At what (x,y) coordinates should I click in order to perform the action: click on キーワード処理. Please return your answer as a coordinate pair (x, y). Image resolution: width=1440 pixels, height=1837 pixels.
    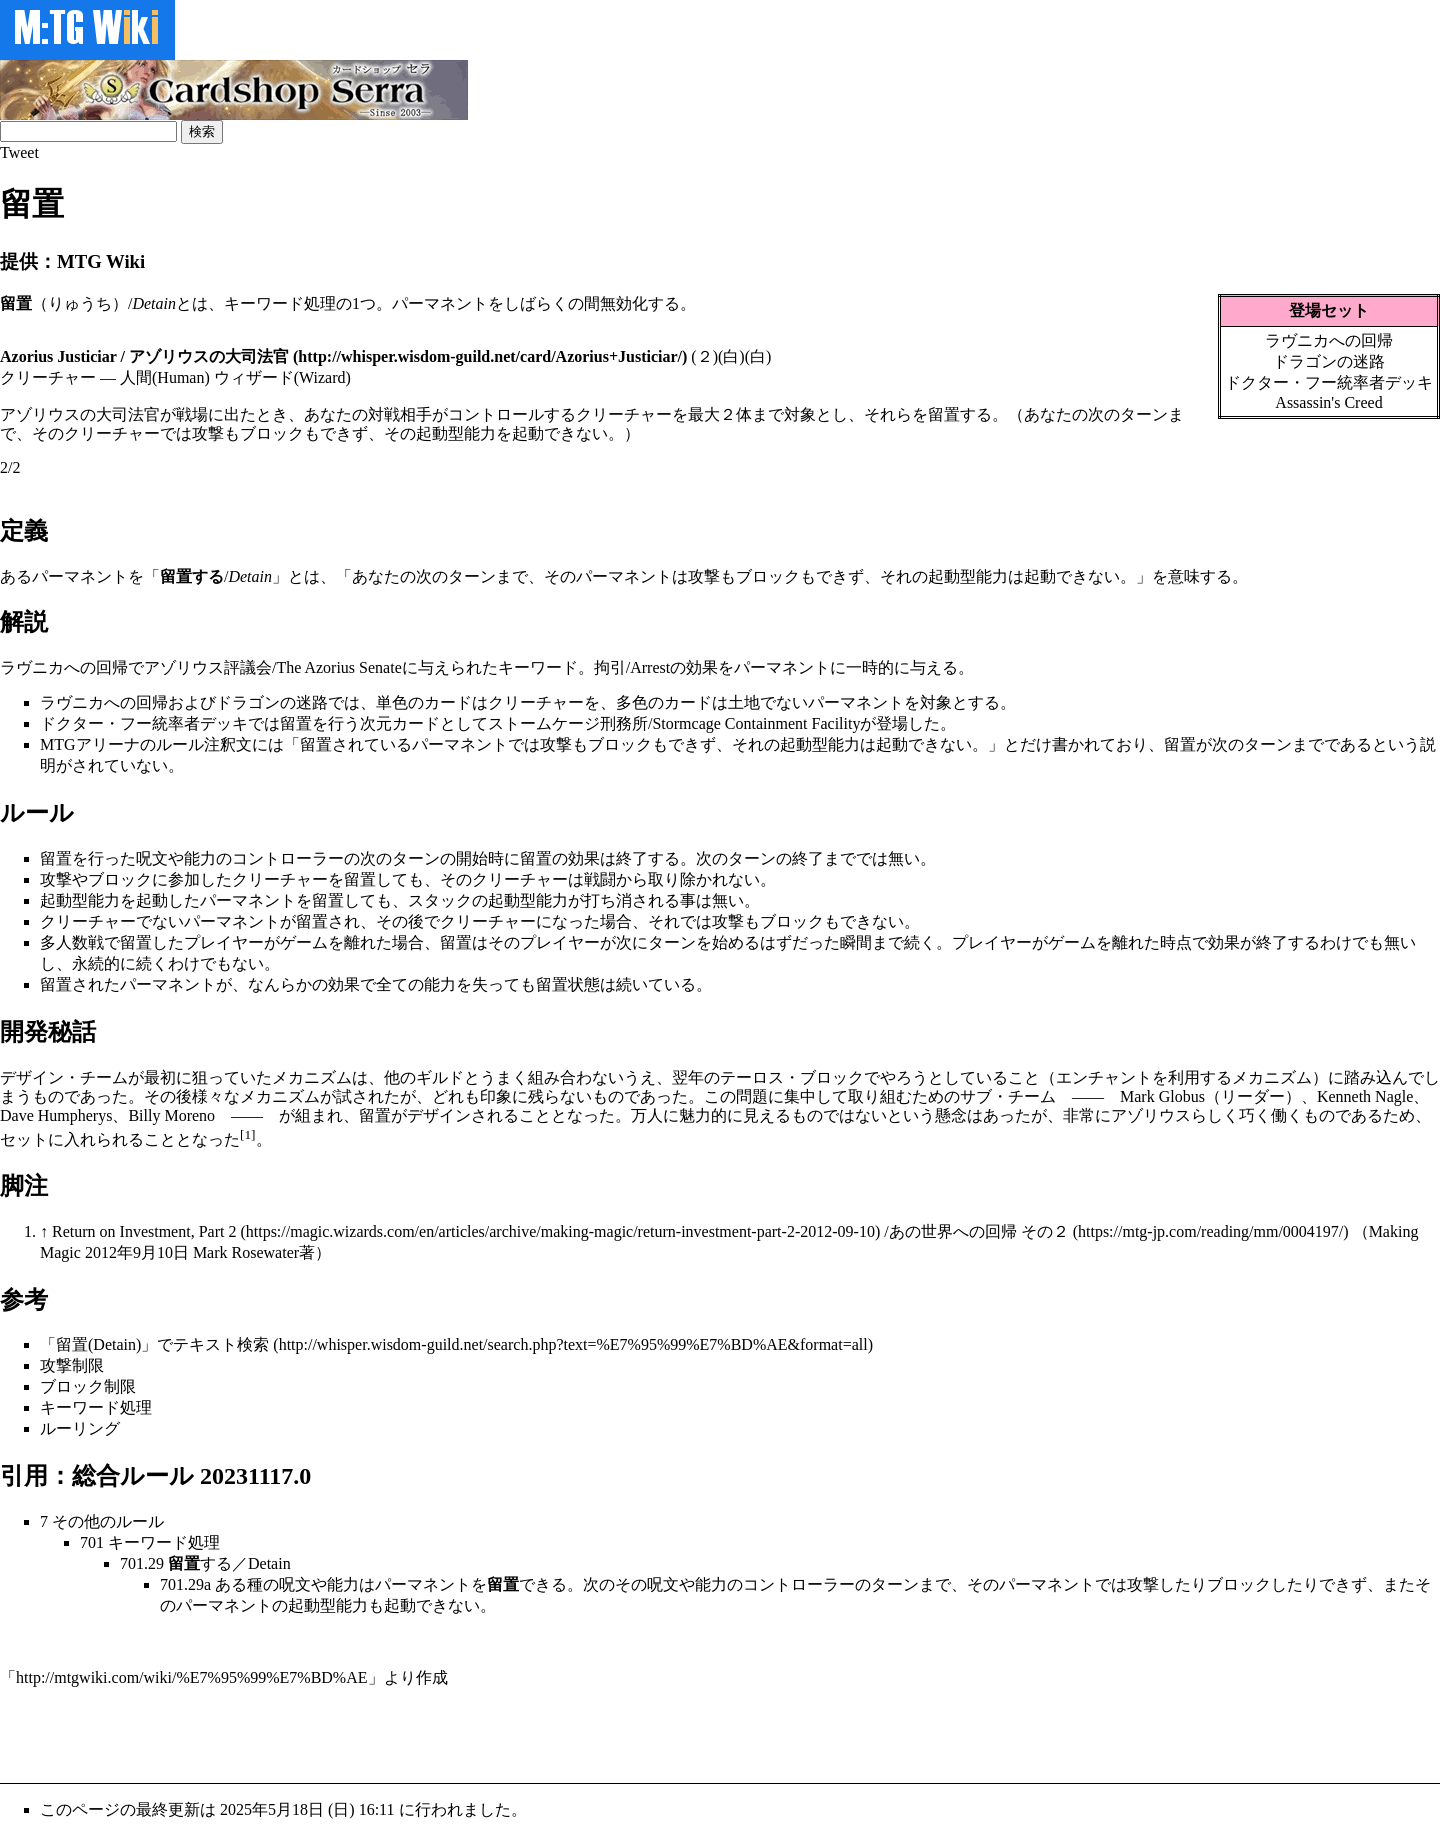
    Looking at the image, I should click on (280, 303).